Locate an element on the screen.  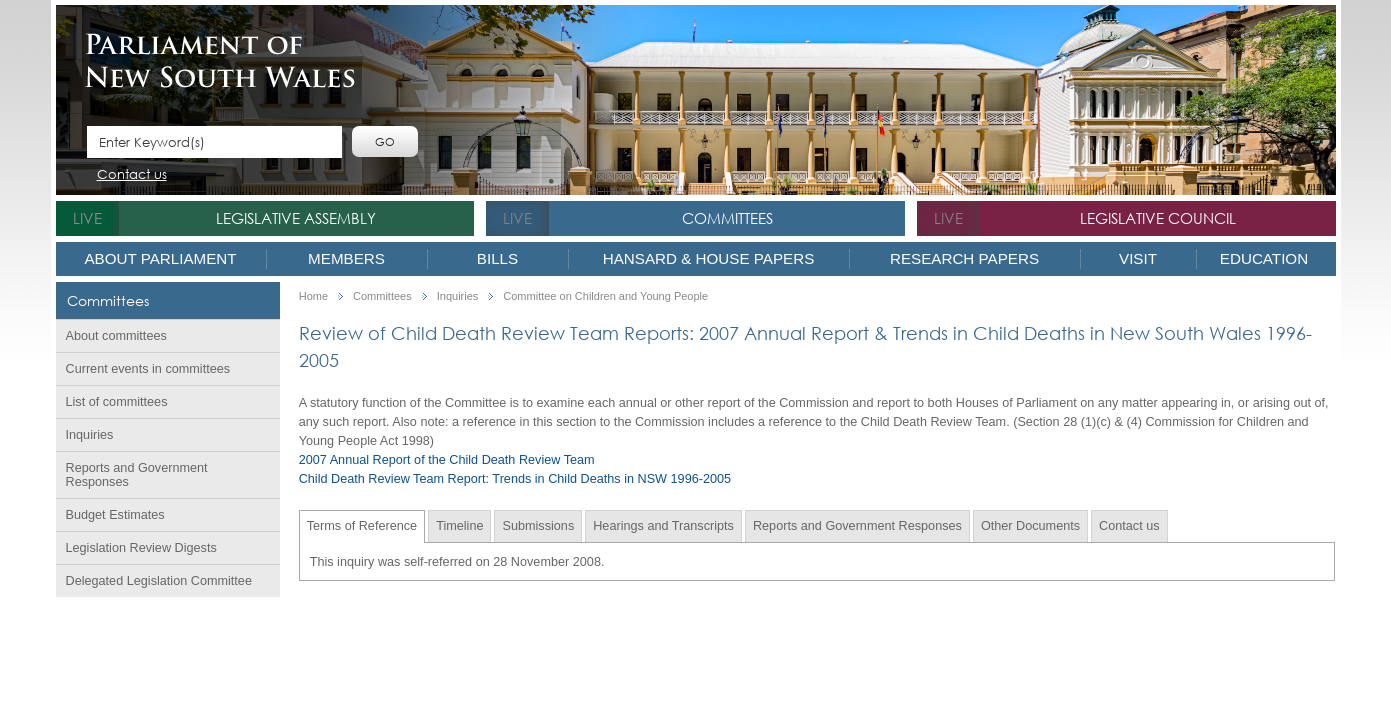
Hearings and Transcripts is located at coordinates (663, 526).